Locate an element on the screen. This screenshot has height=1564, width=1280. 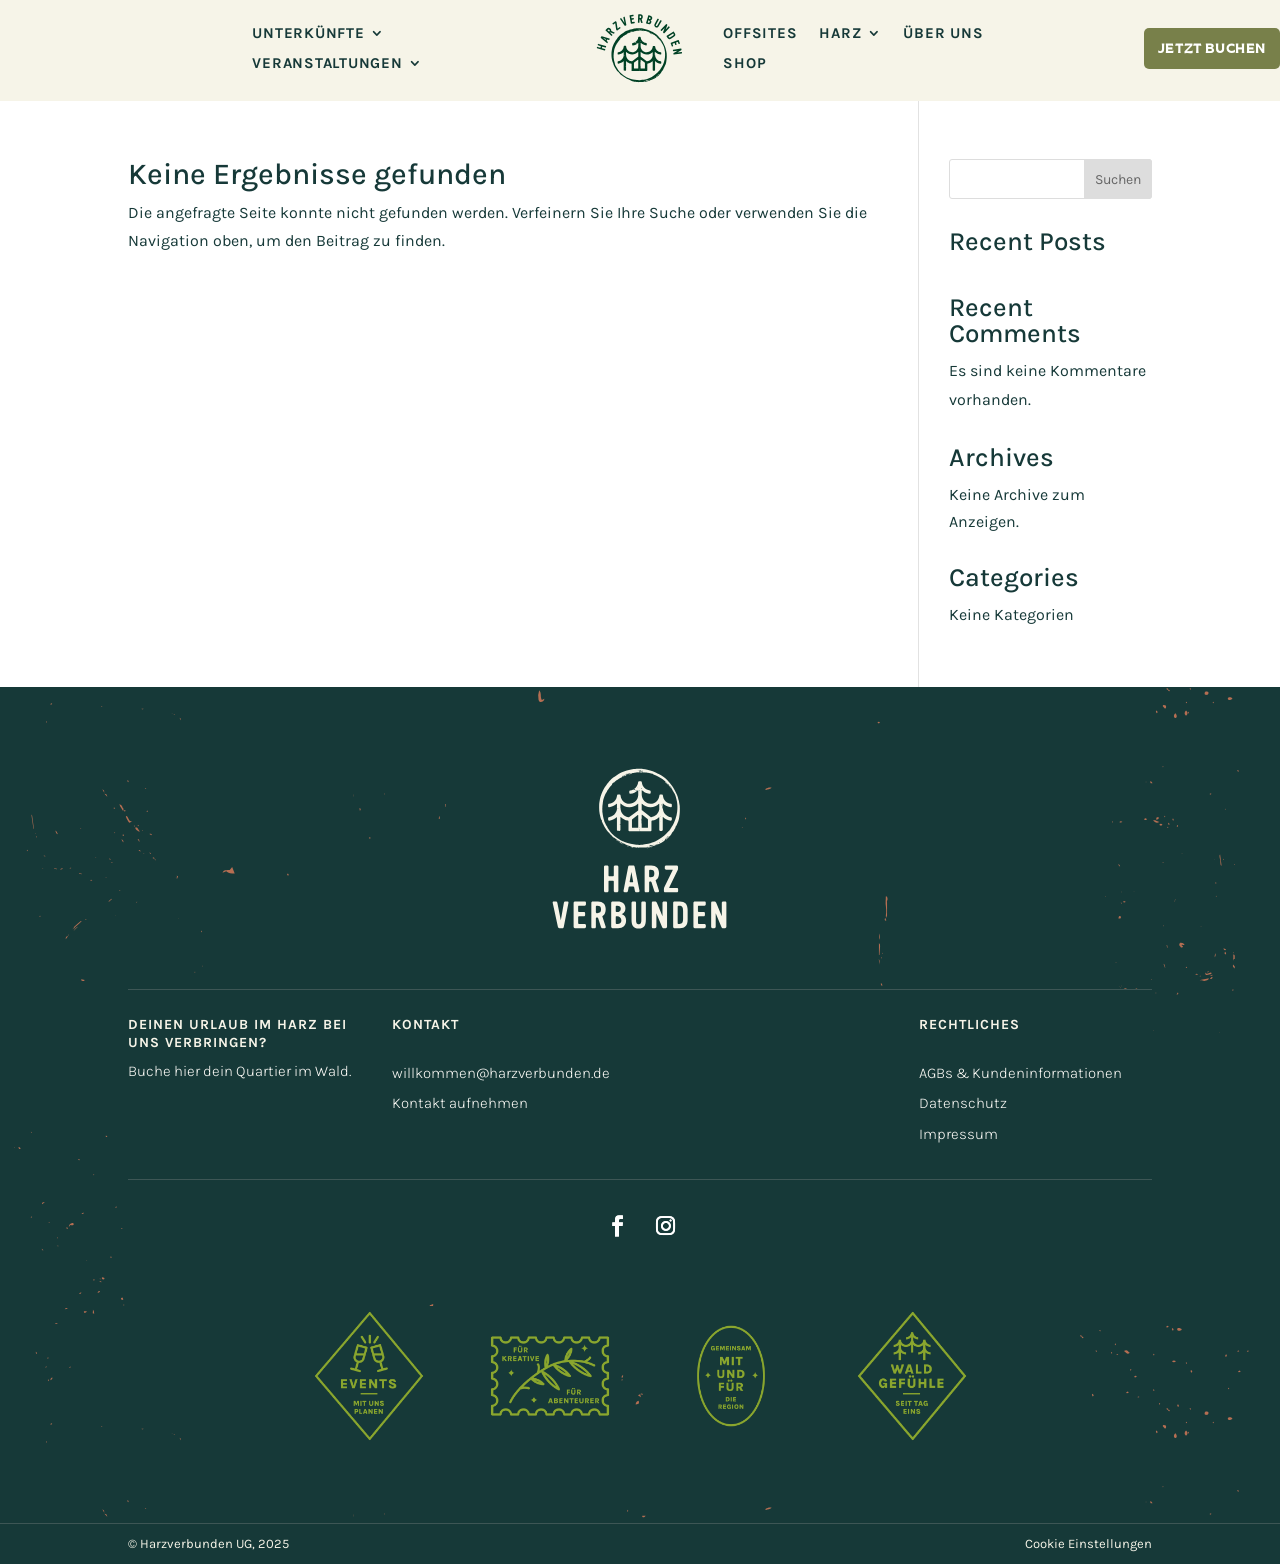
Offsites is located at coordinates (760, 34).